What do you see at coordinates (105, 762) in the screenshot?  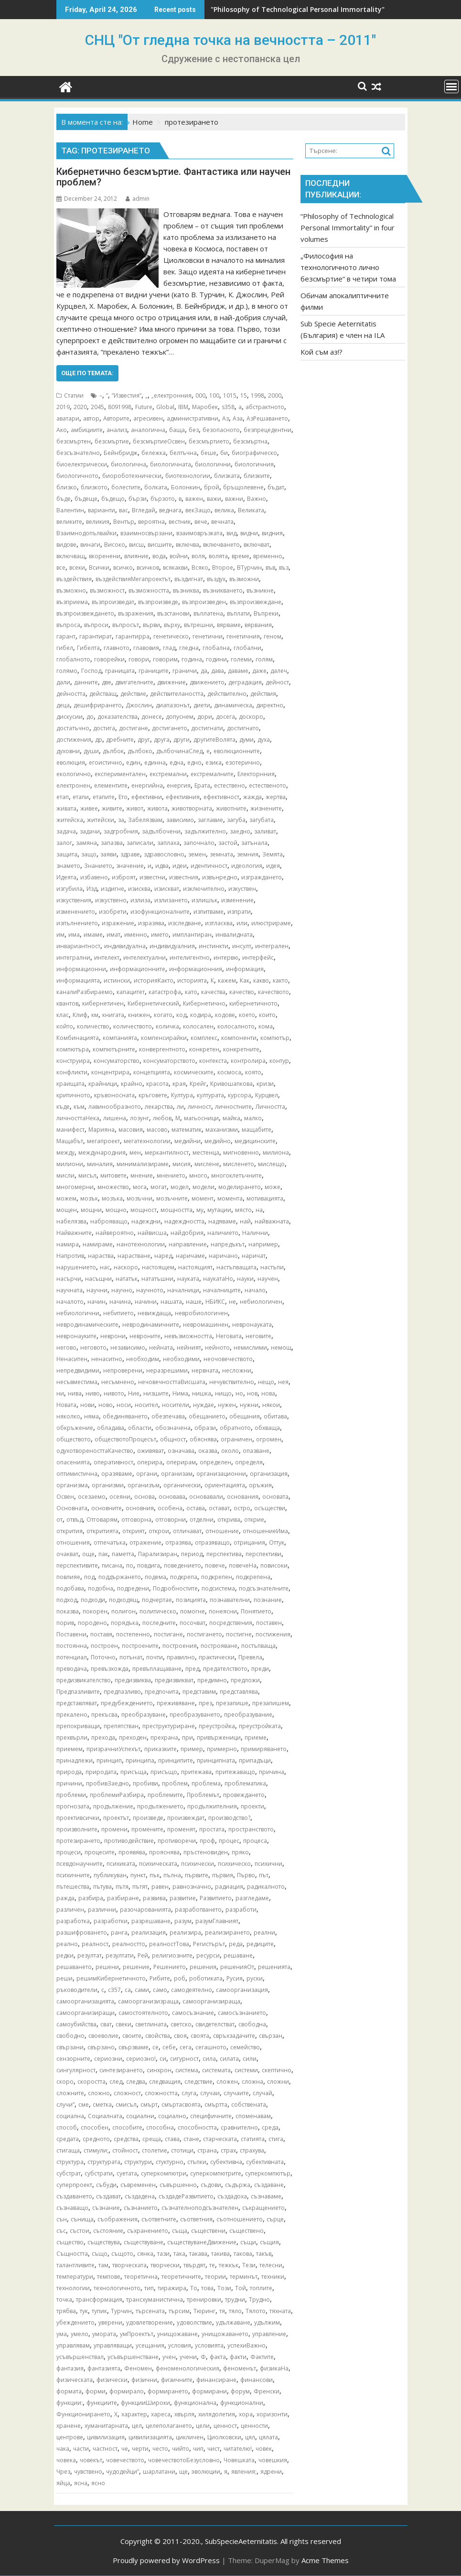 I see `егоистично` at bounding box center [105, 762].